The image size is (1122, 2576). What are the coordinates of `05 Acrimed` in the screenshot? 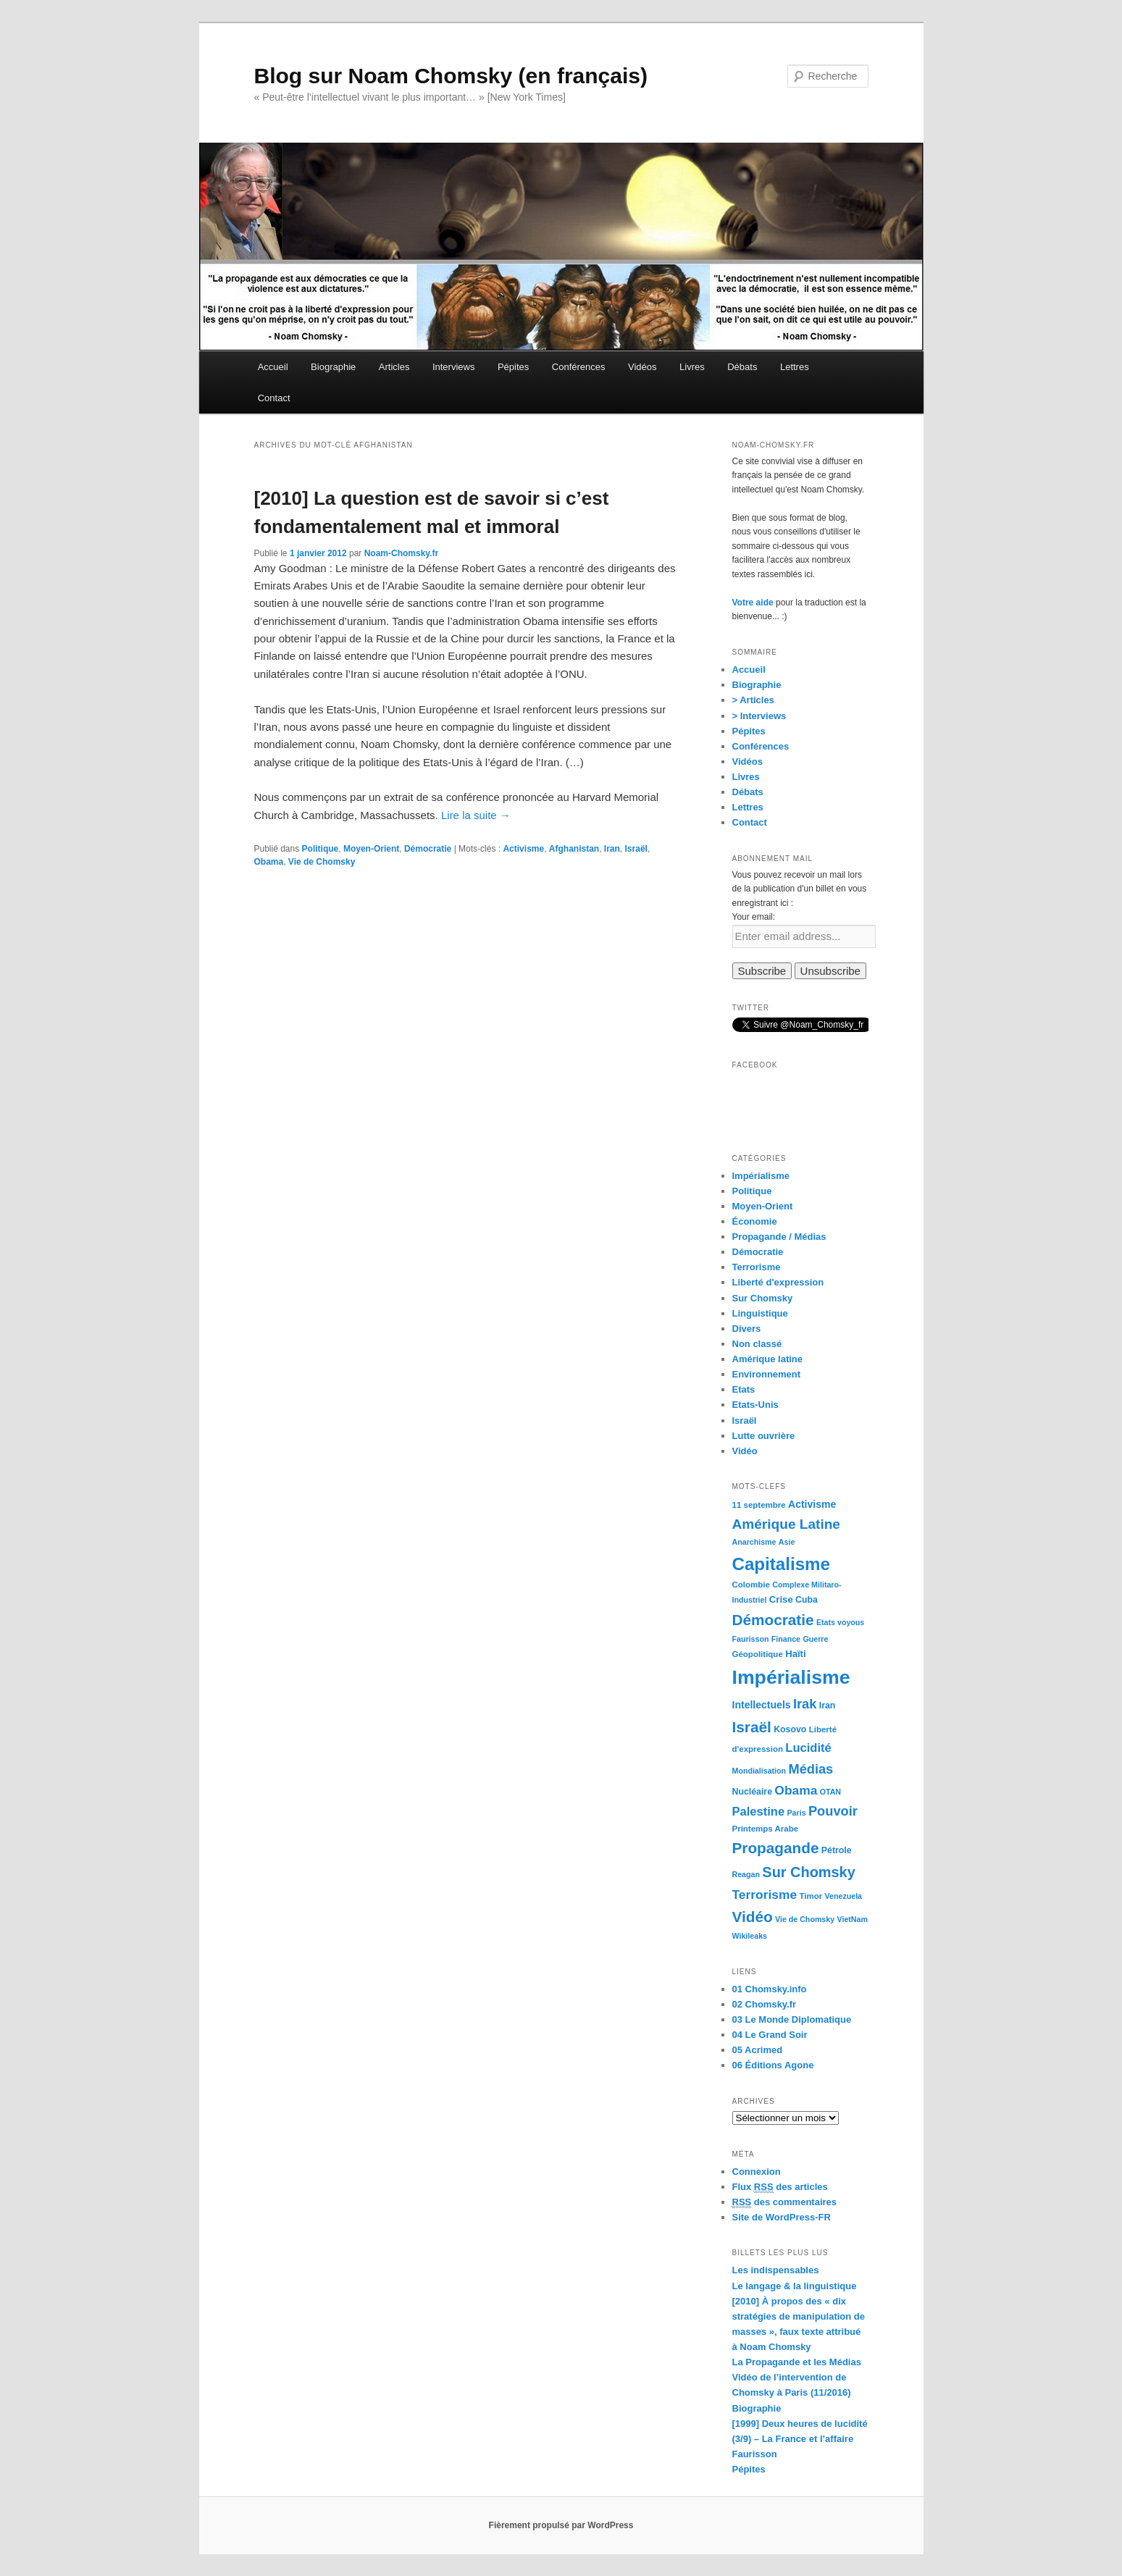 It's located at (757, 2049).